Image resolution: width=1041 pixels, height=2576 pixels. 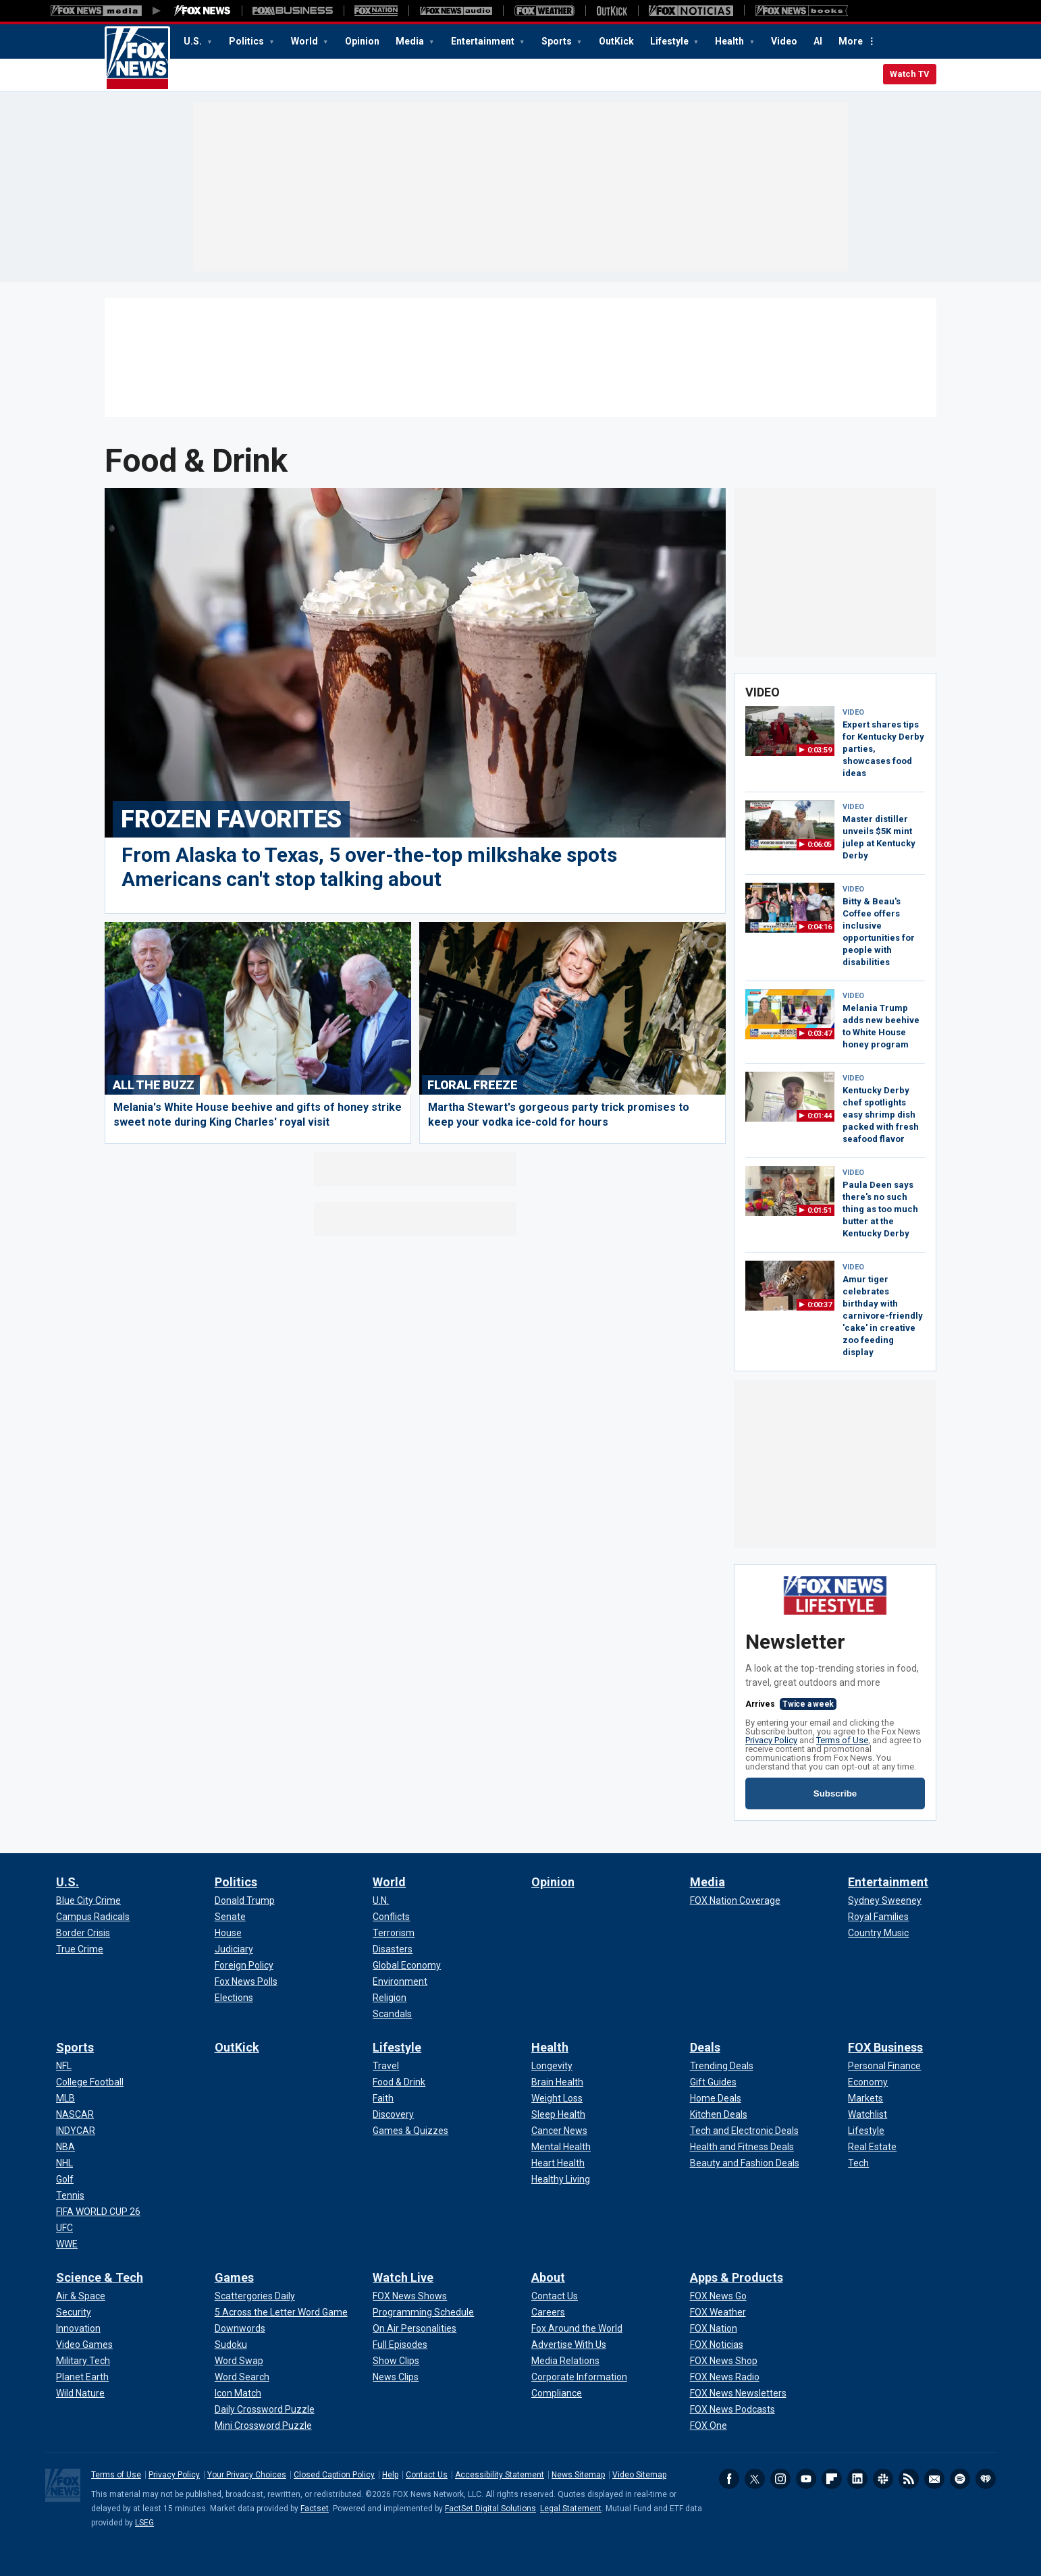 What do you see at coordinates (490, 2508) in the screenshot?
I see `FactSet Digital Solutions` at bounding box center [490, 2508].